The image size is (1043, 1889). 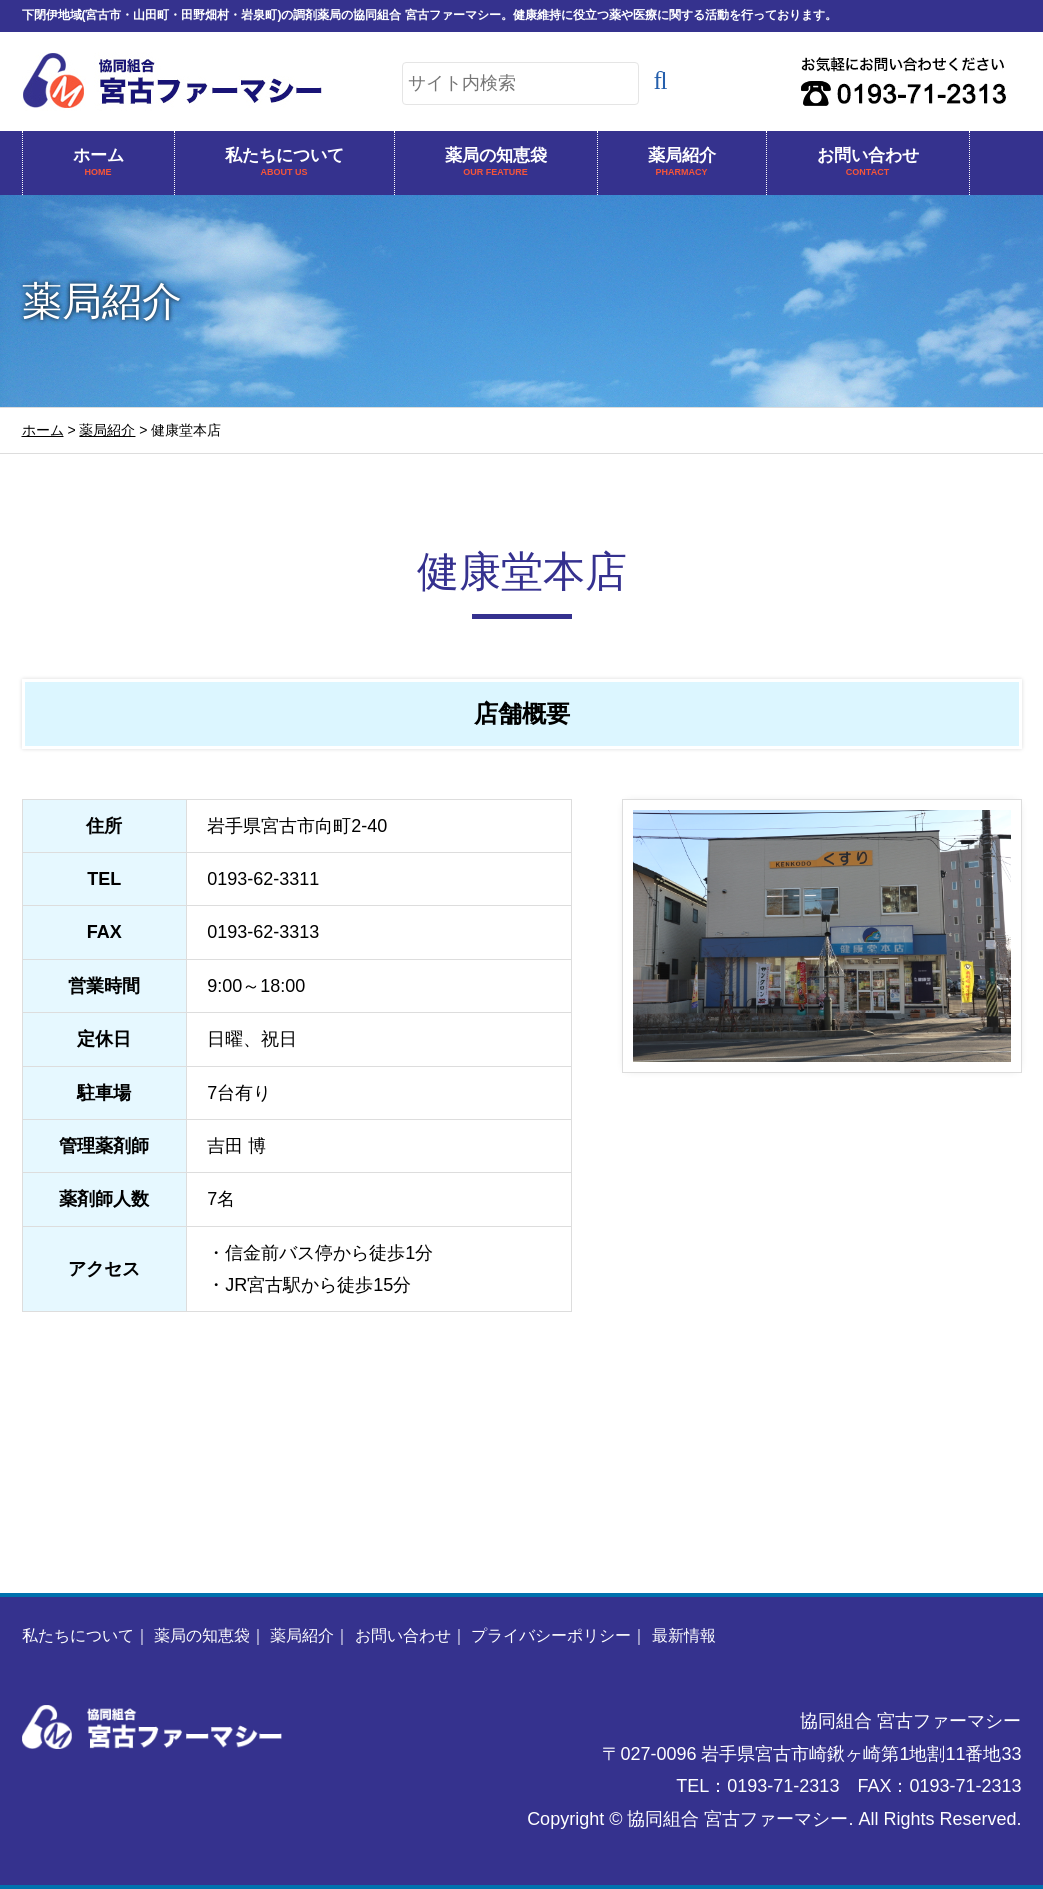 I want to click on プライバシーポリシー, so click(x=551, y=1635).